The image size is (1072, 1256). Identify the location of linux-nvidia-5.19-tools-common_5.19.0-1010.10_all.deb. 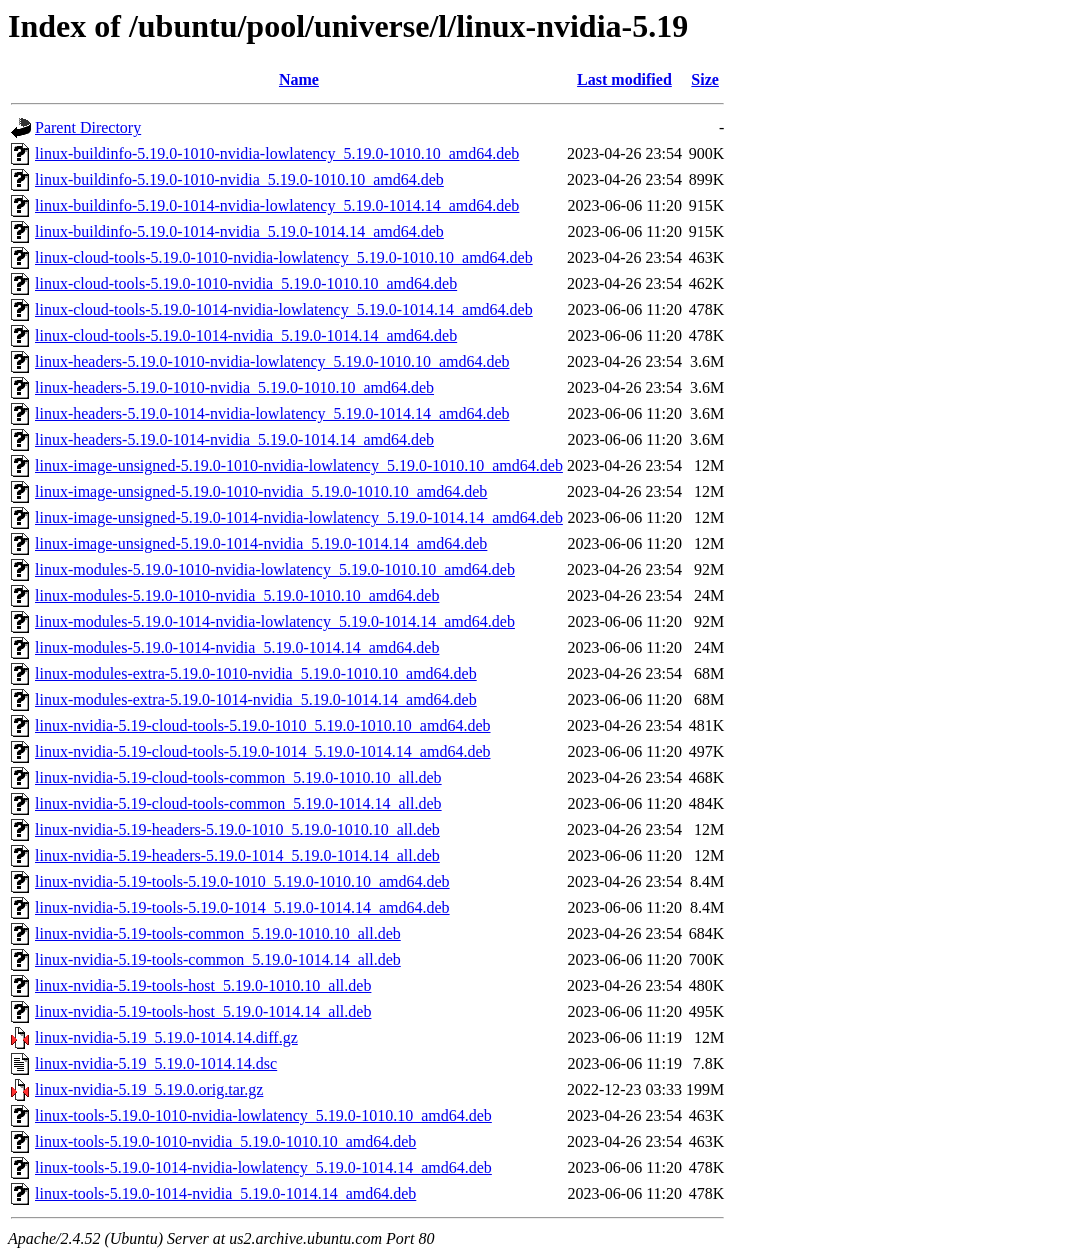
(218, 933).